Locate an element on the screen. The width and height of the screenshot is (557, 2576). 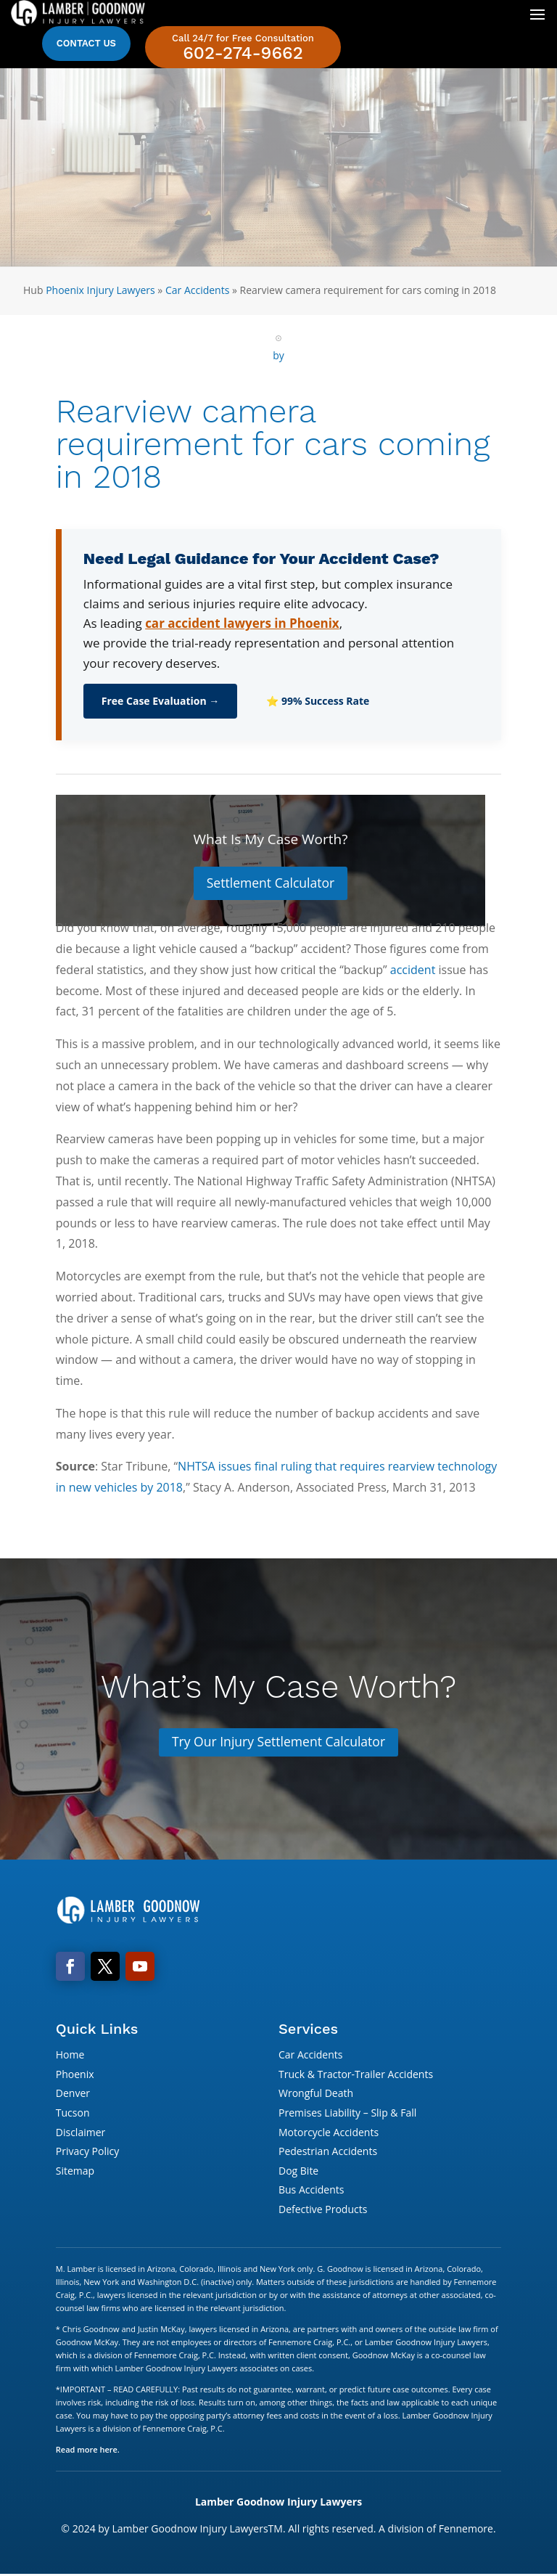
Disclaimer is located at coordinates (80, 2133).